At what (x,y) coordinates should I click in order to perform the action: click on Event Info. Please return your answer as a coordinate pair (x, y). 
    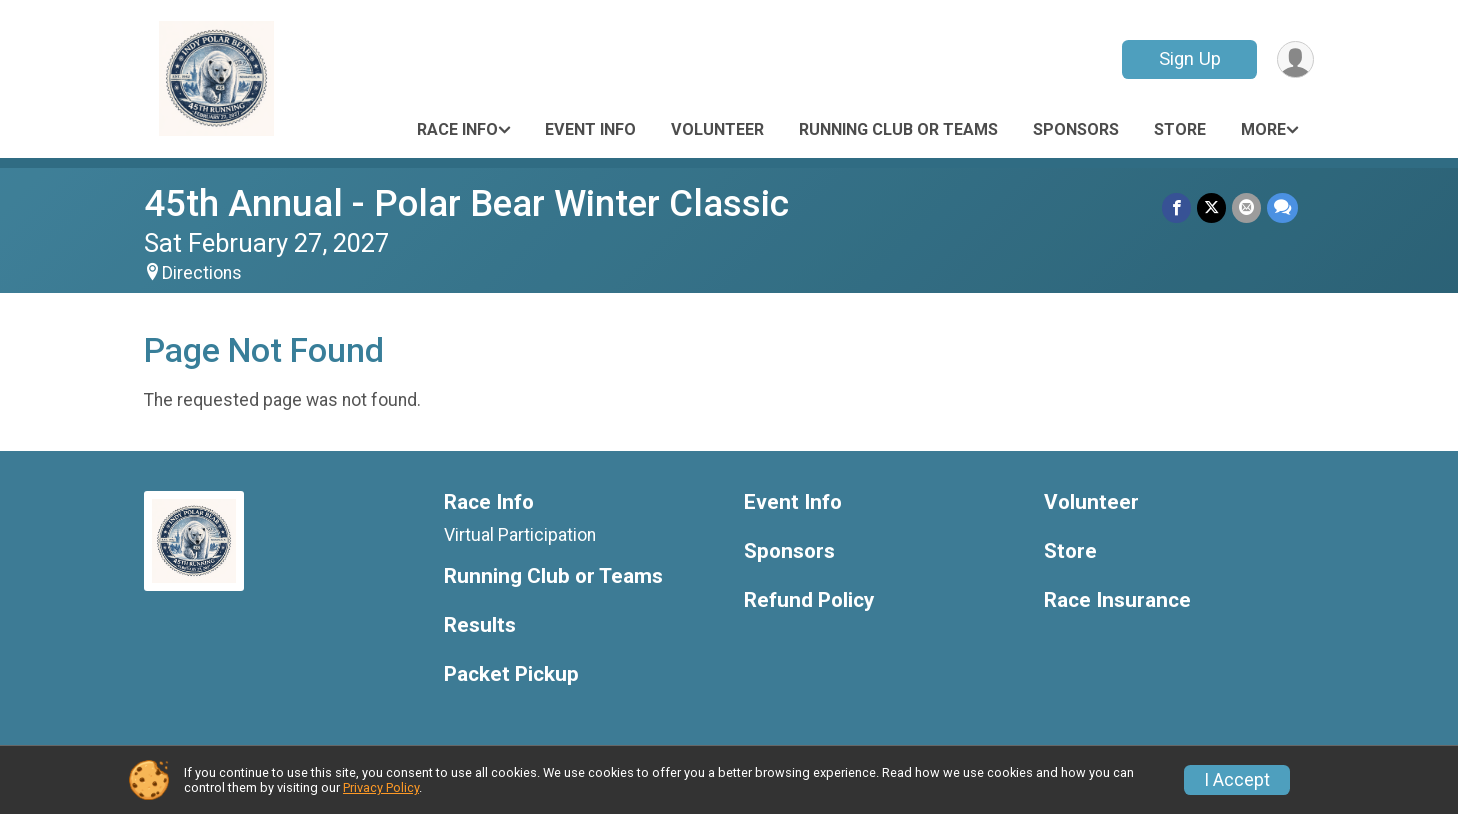
    Looking at the image, I should click on (590, 129).